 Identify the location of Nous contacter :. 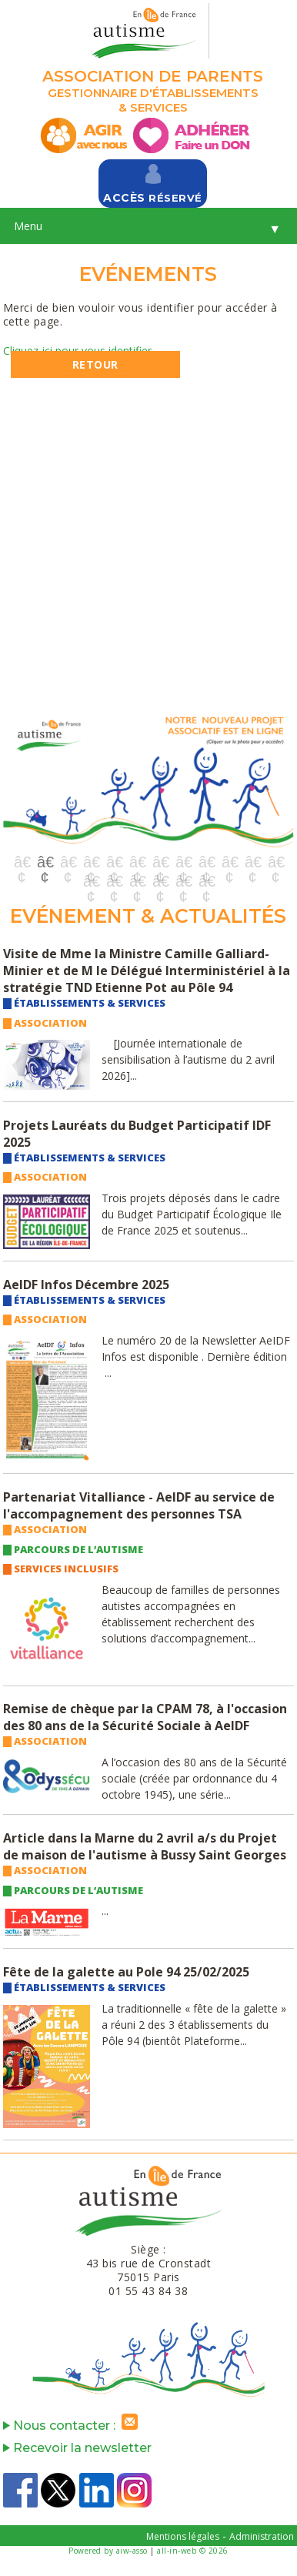
(74, 2425).